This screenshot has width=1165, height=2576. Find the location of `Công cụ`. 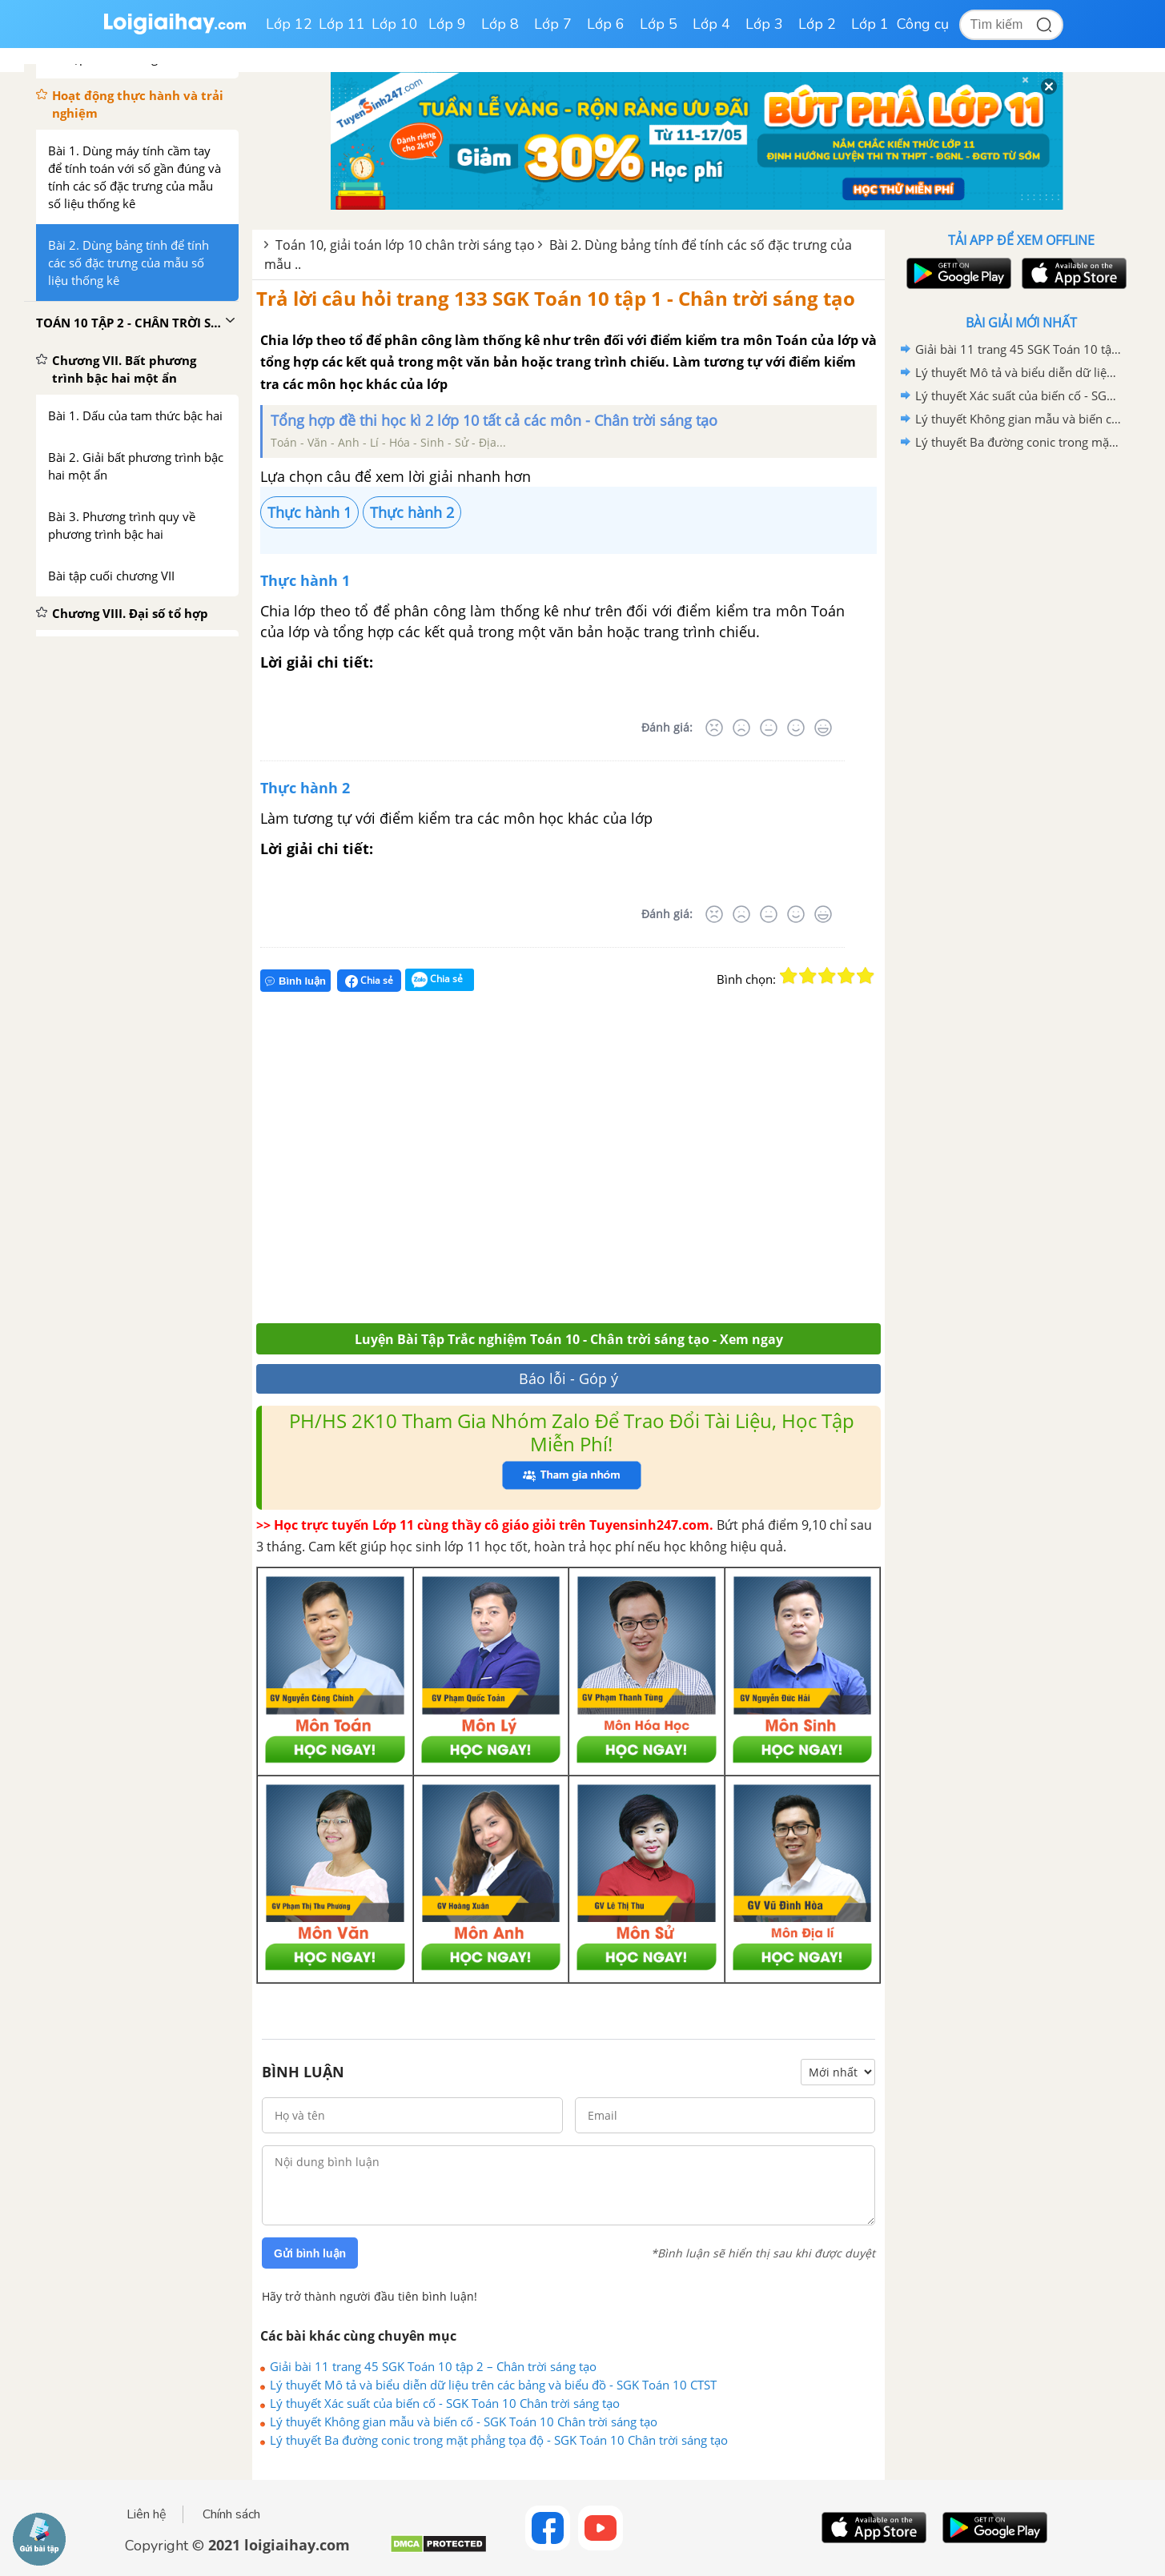

Công cụ is located at coordinates (923, 24).